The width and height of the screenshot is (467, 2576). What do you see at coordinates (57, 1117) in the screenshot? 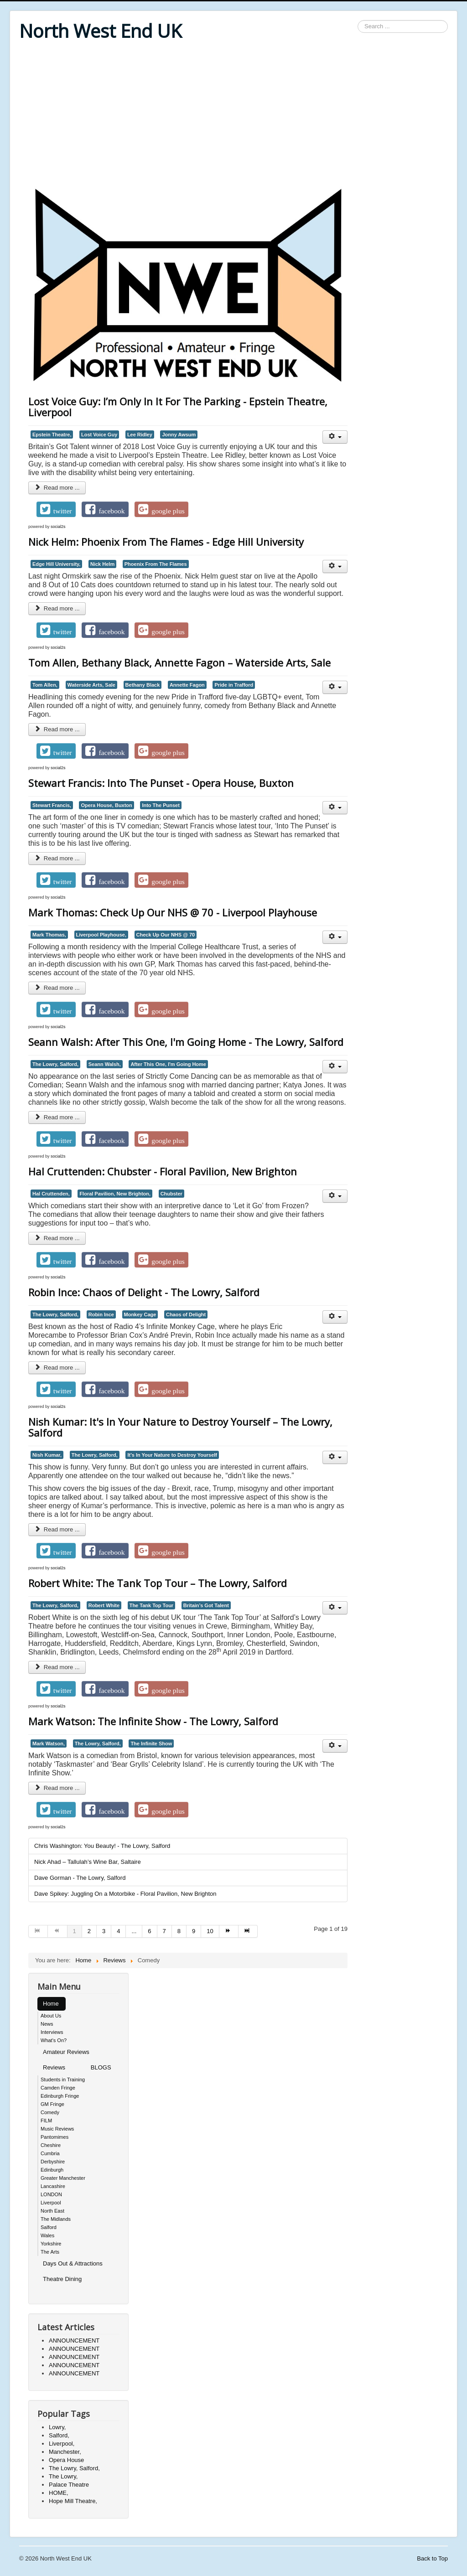
I see `Read more ... [Read more: Seann Walsh: After This One, I'm Going Home - The Lowry, Salford]` at bounding box center [57, 1117].